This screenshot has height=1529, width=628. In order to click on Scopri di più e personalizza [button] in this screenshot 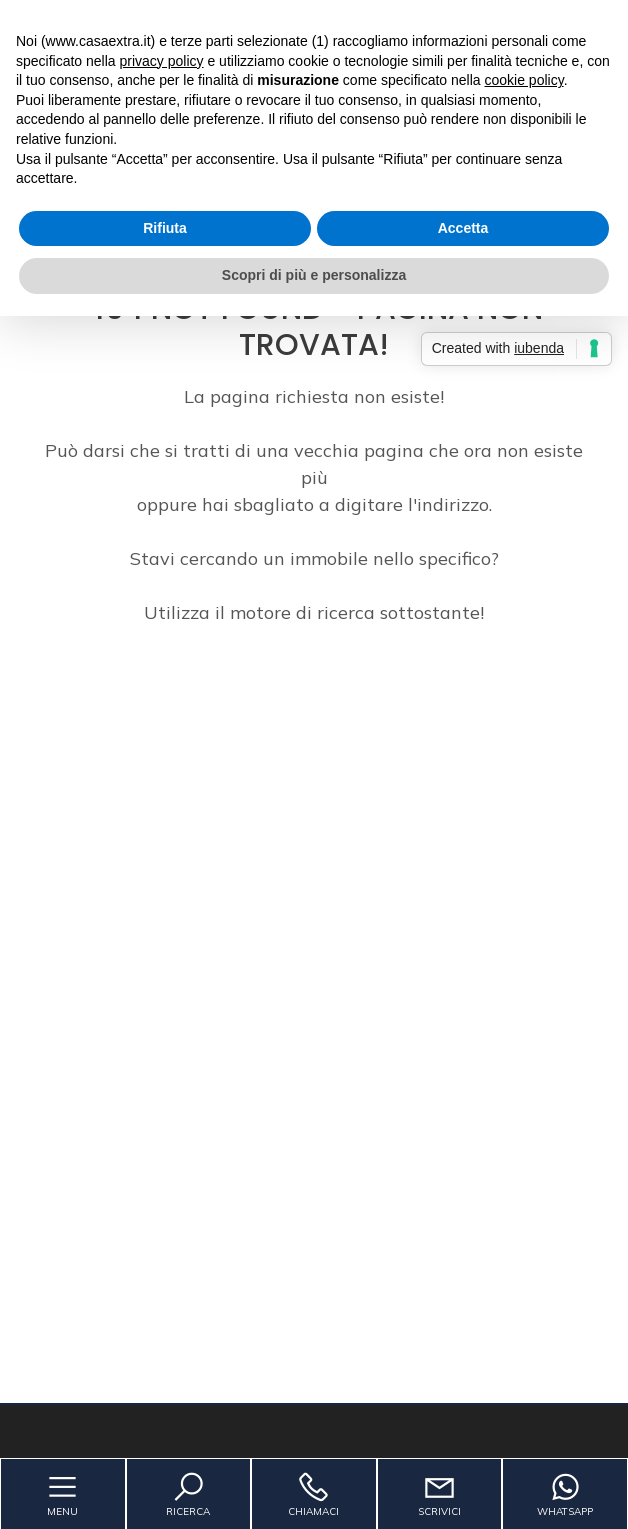, I will do `click(314, 275)`.